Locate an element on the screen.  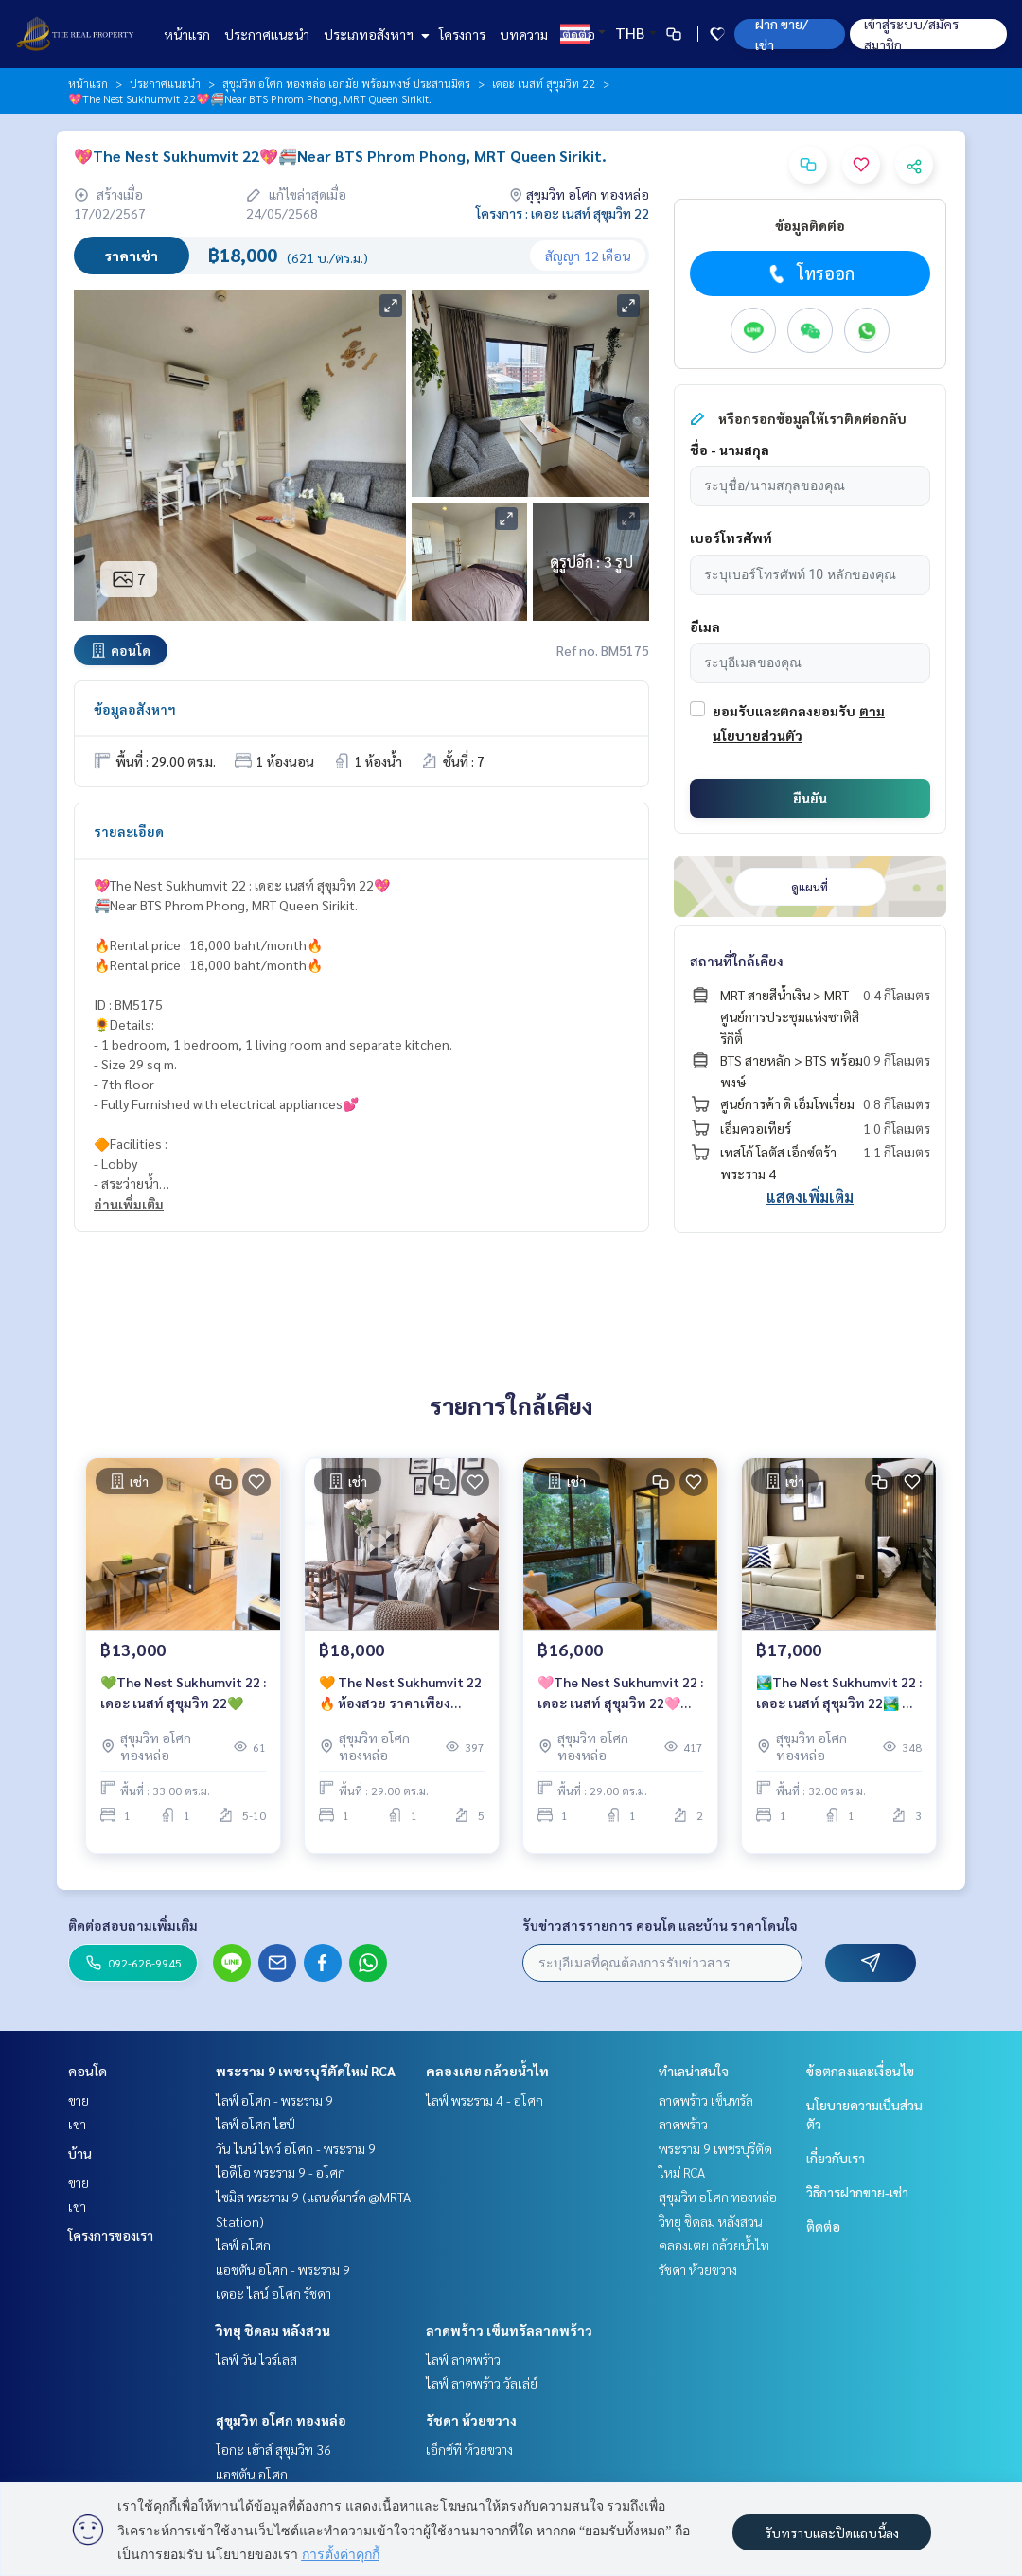
สุขุมวิท อโศก ทองหล่อ is located at coordinates (281, 2419).